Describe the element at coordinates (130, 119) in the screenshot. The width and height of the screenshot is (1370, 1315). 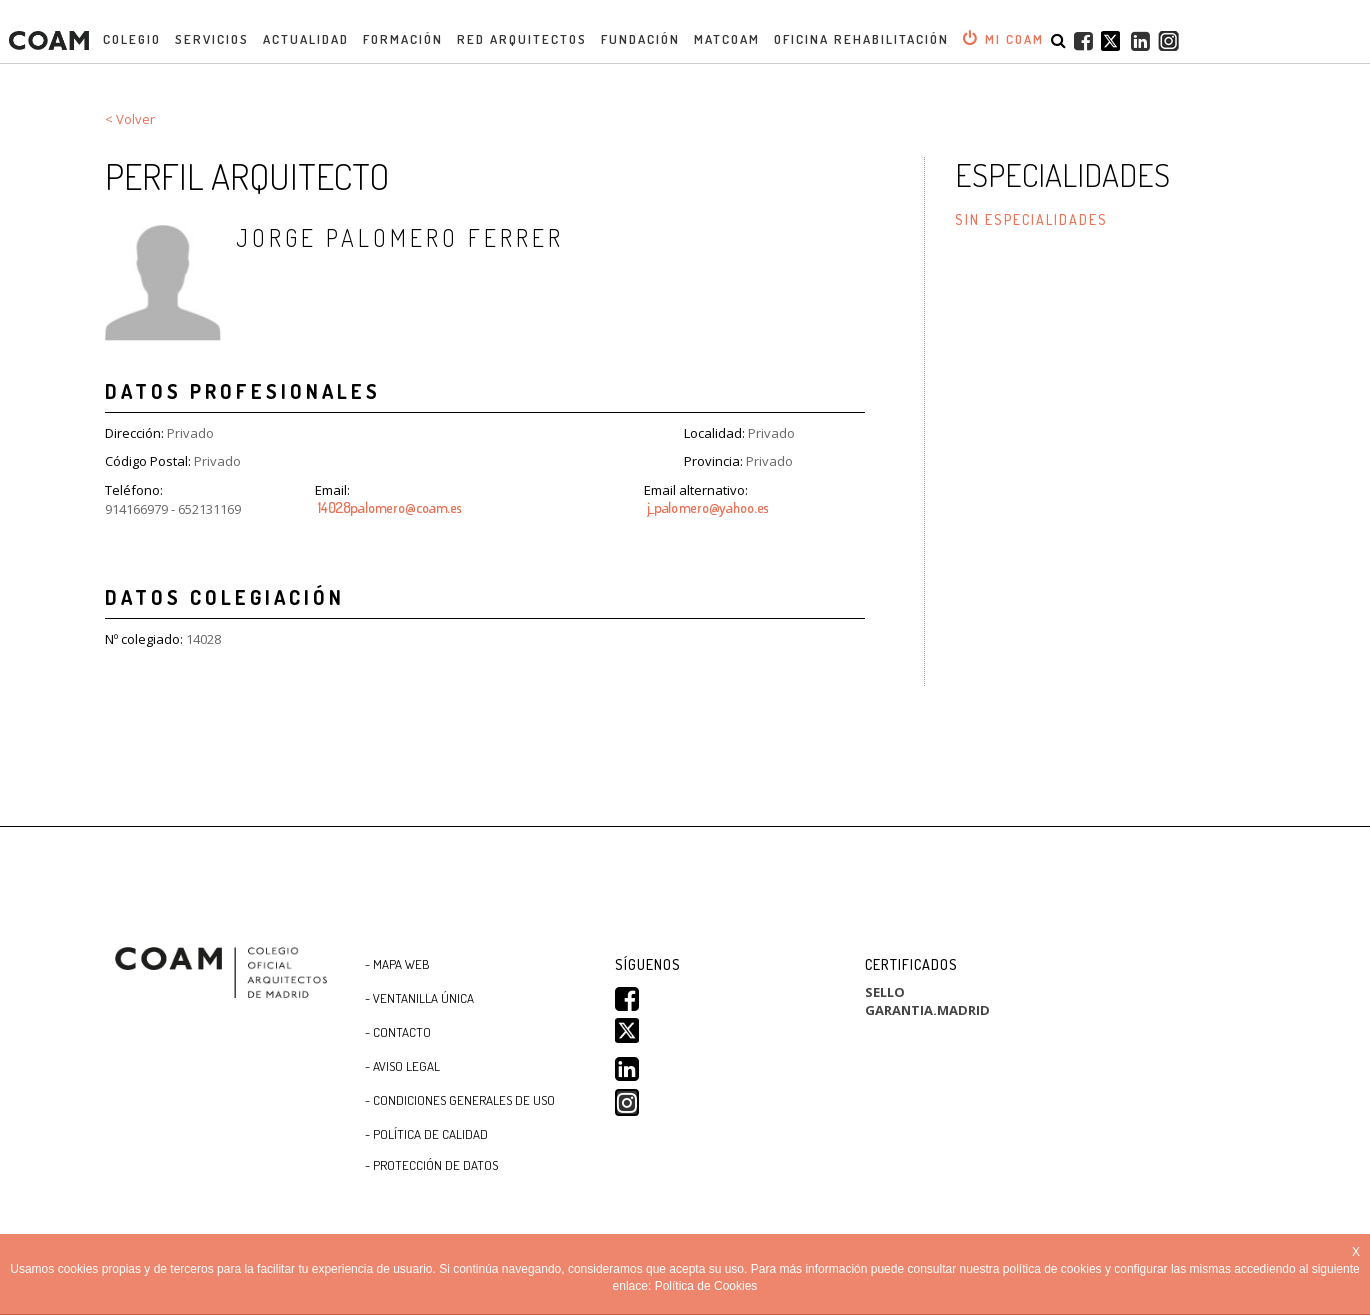
I see `< Volver` at that location.